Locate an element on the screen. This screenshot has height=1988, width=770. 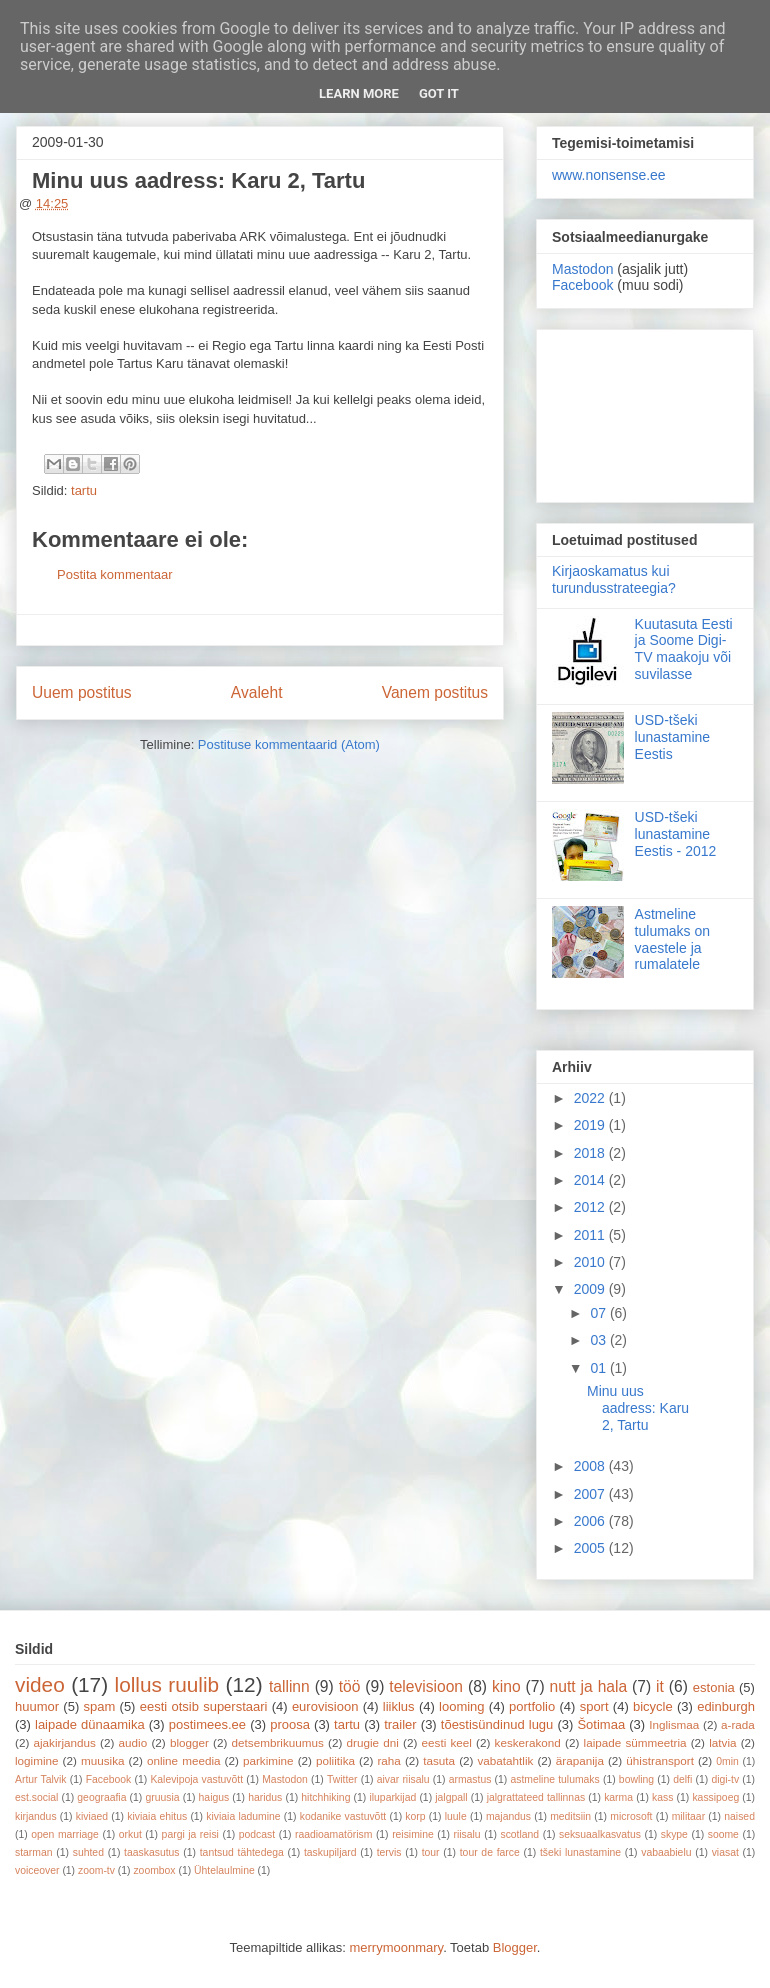
armastus is located at coordinates (470, 1779).